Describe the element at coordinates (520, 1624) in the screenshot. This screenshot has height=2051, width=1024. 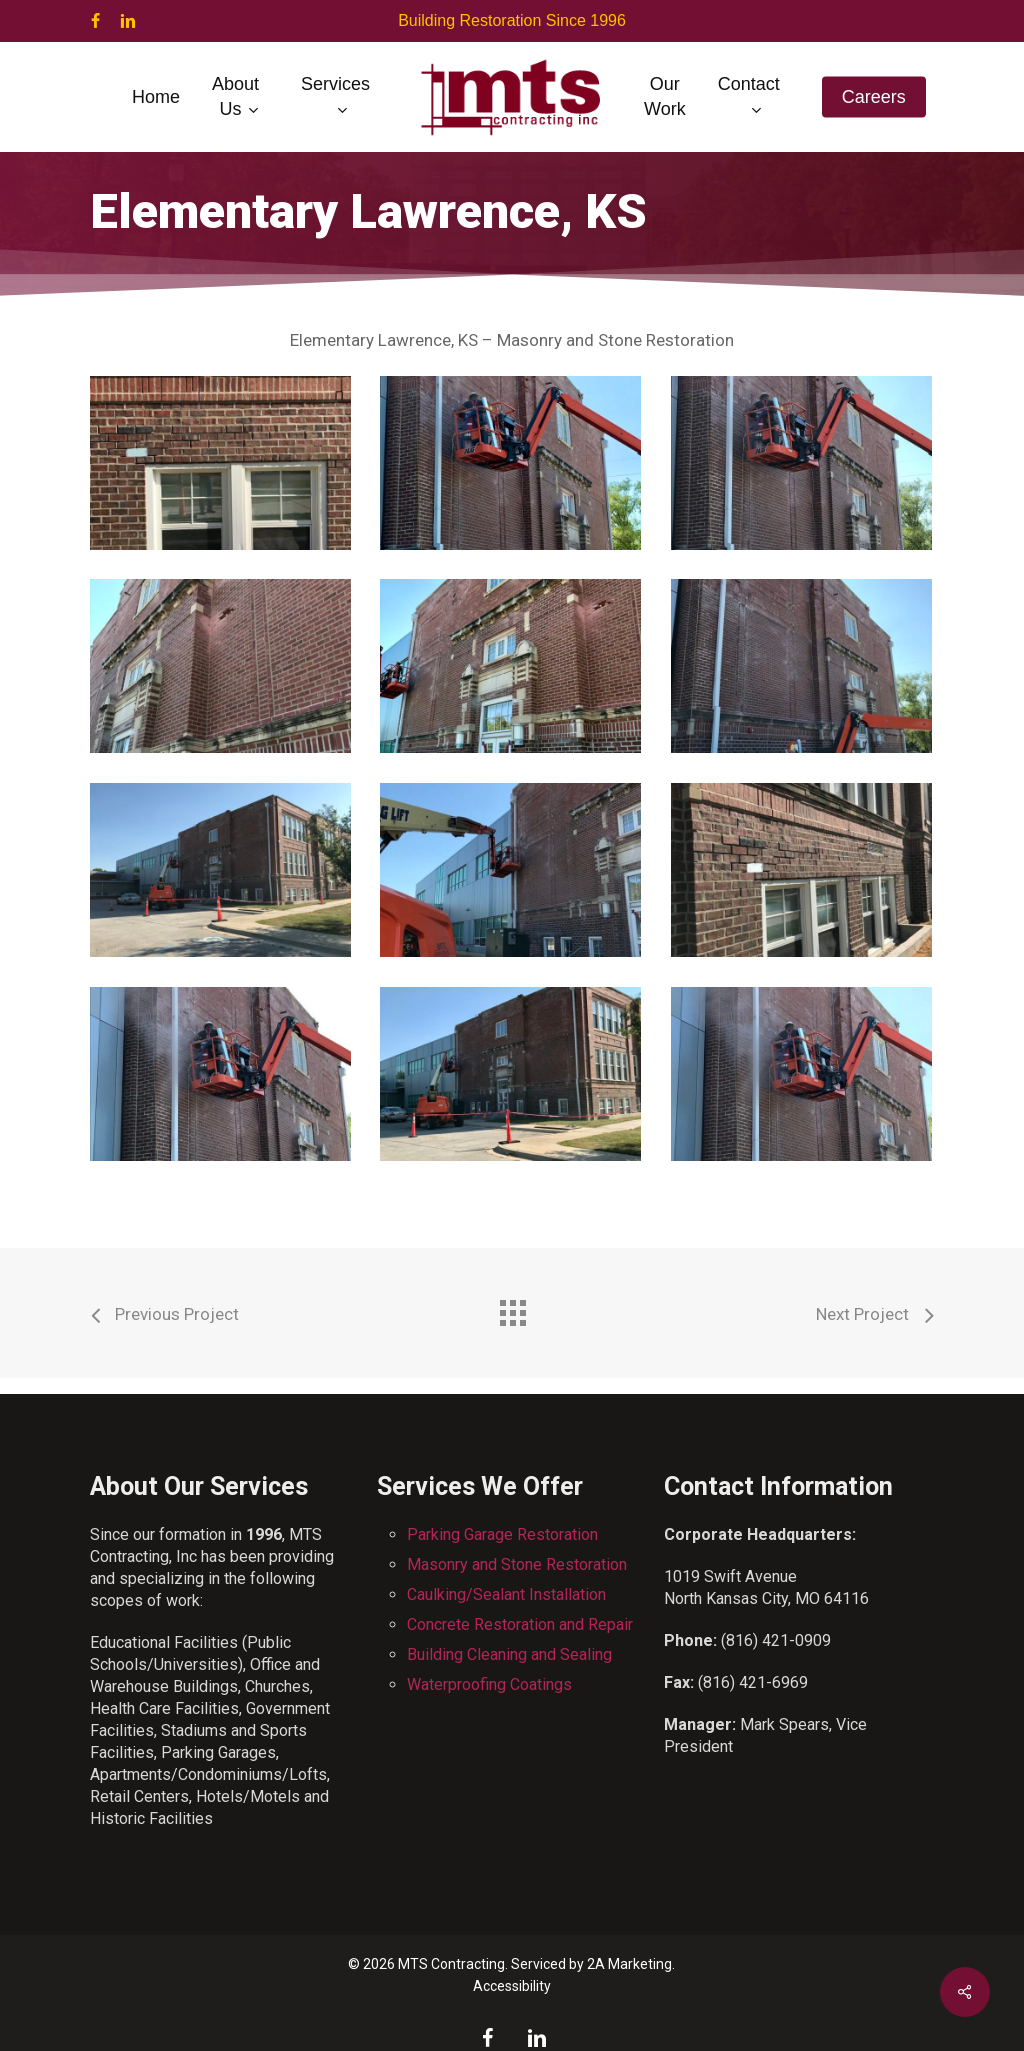
I see `Concrete Restoration and Repair` at that location.